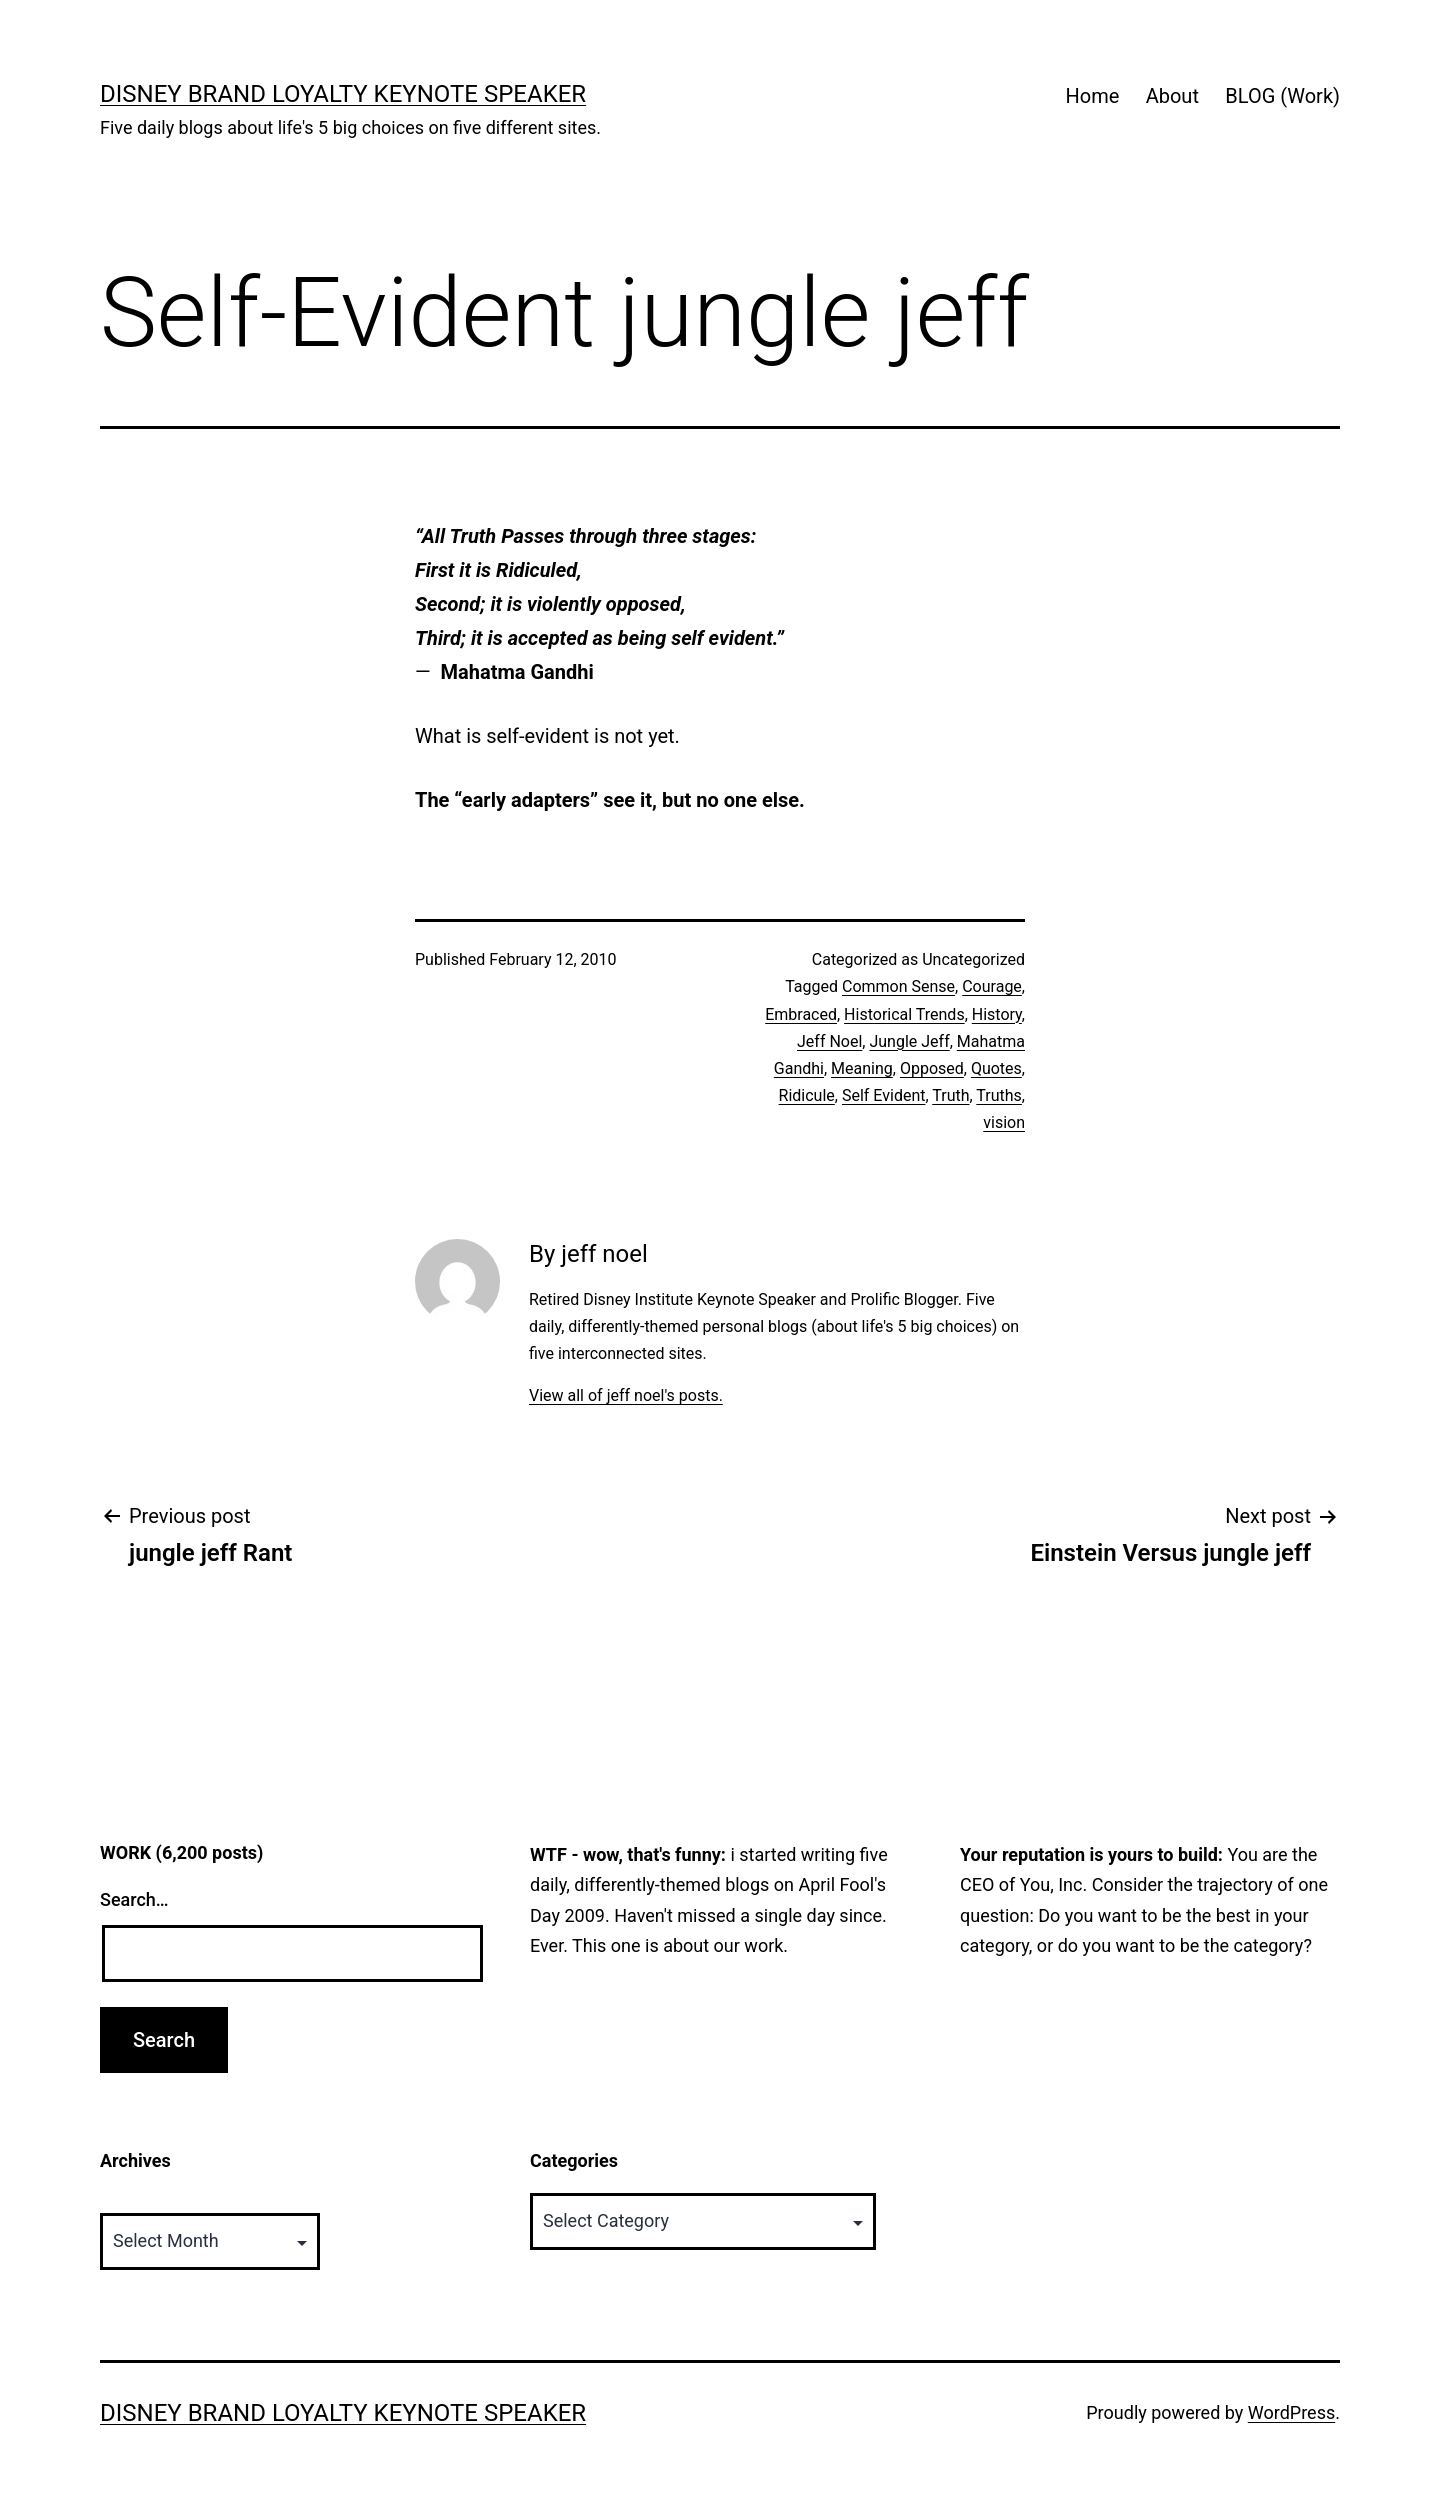  What do you see at coordinates (1092, 96) in the screenshot?
I see `Home` at bounding box center [1092, 96].